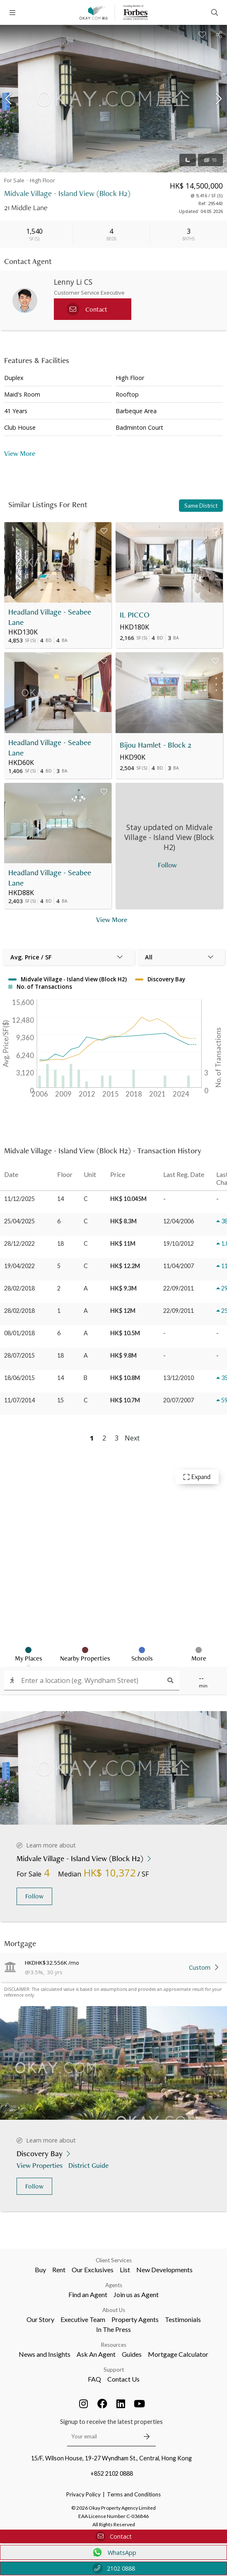 Image resolution: width=227 pixels, height=2576 pixels. Describe the element at coordinates (132, 2354) in the screenshot. I see `Guides` at that location.